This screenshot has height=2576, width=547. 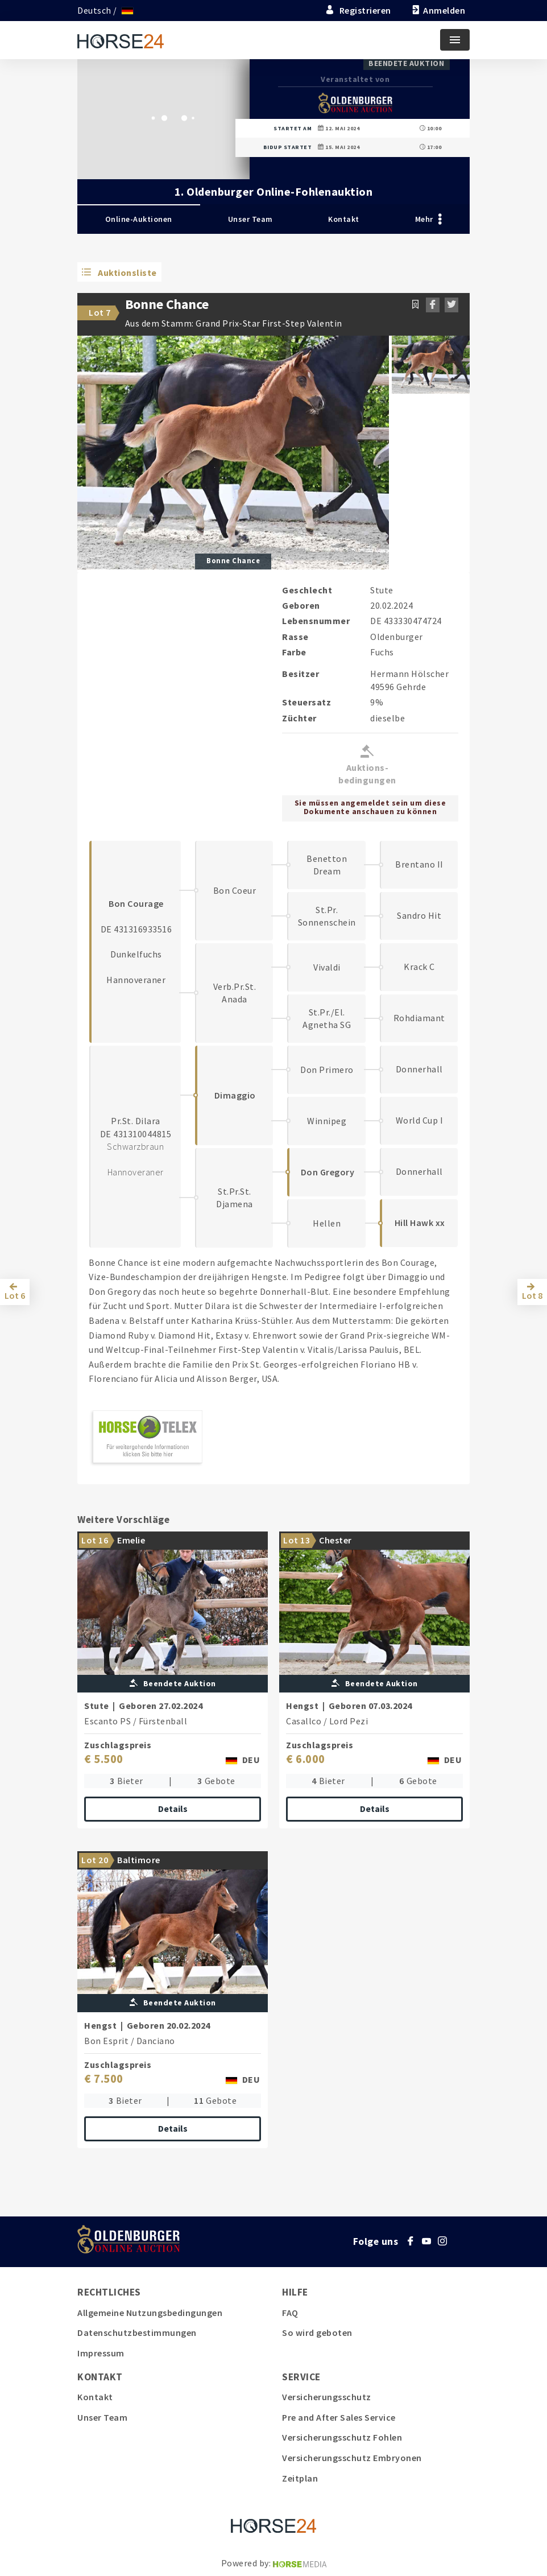 What do you see at coordinates (101, 2353) in the screenshot?
I see `Impressum` at bounding box center [101, 2353].